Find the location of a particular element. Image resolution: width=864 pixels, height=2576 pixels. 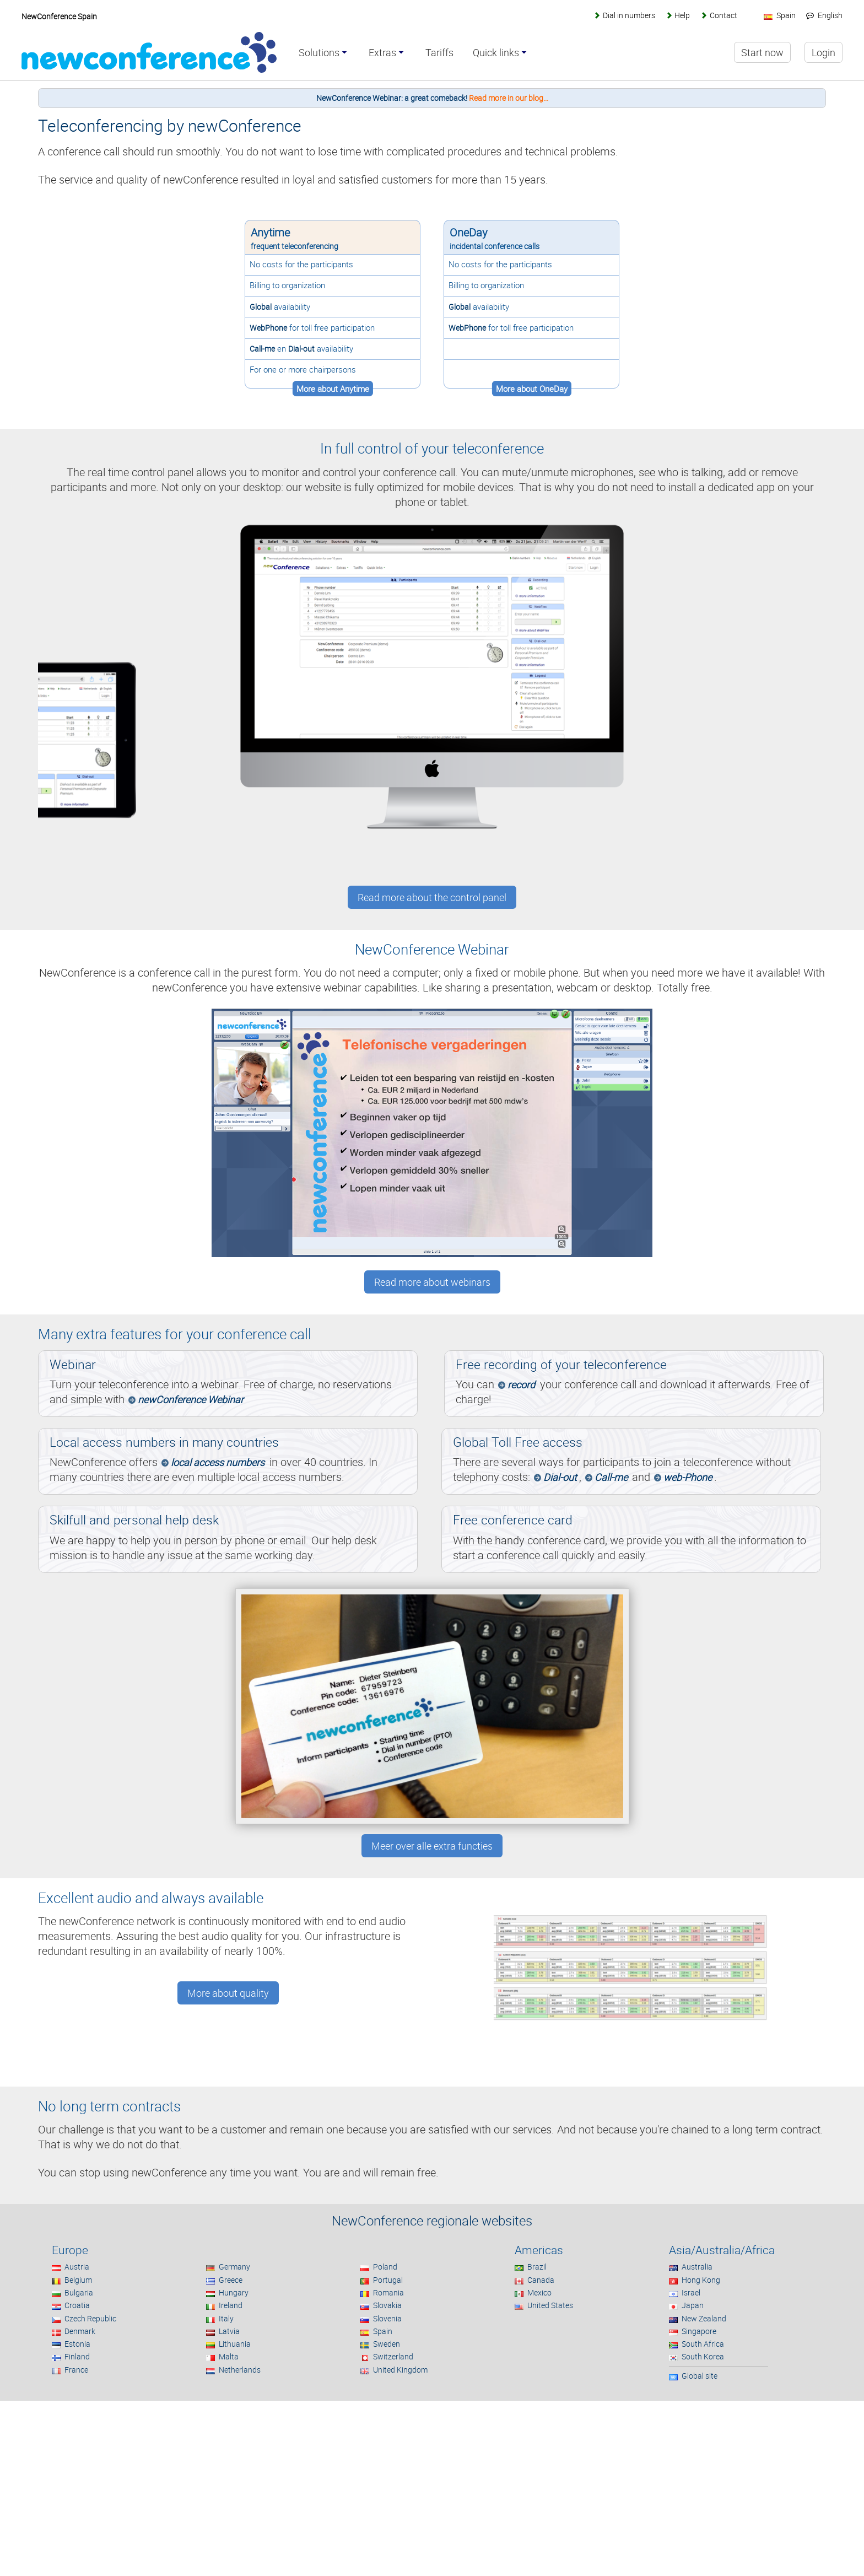

Lithuania is located at coordinates (235, 2343).